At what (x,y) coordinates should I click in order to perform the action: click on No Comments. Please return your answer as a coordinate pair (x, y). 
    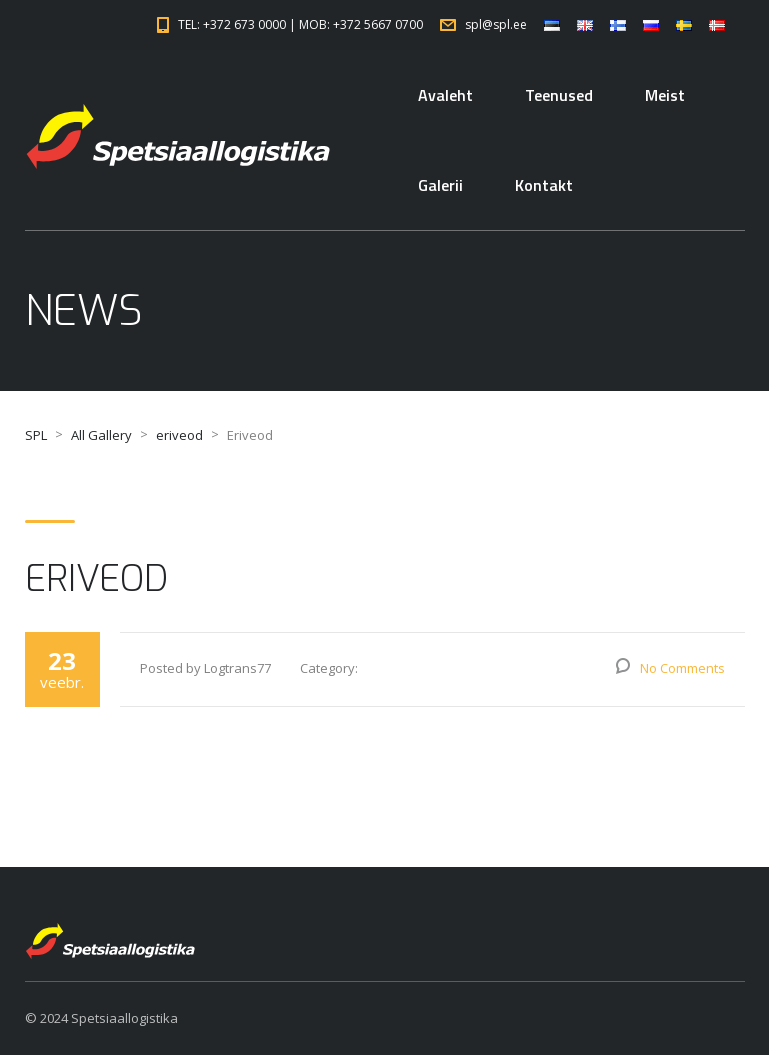
    Looking at the image, I should click on (682, 668).